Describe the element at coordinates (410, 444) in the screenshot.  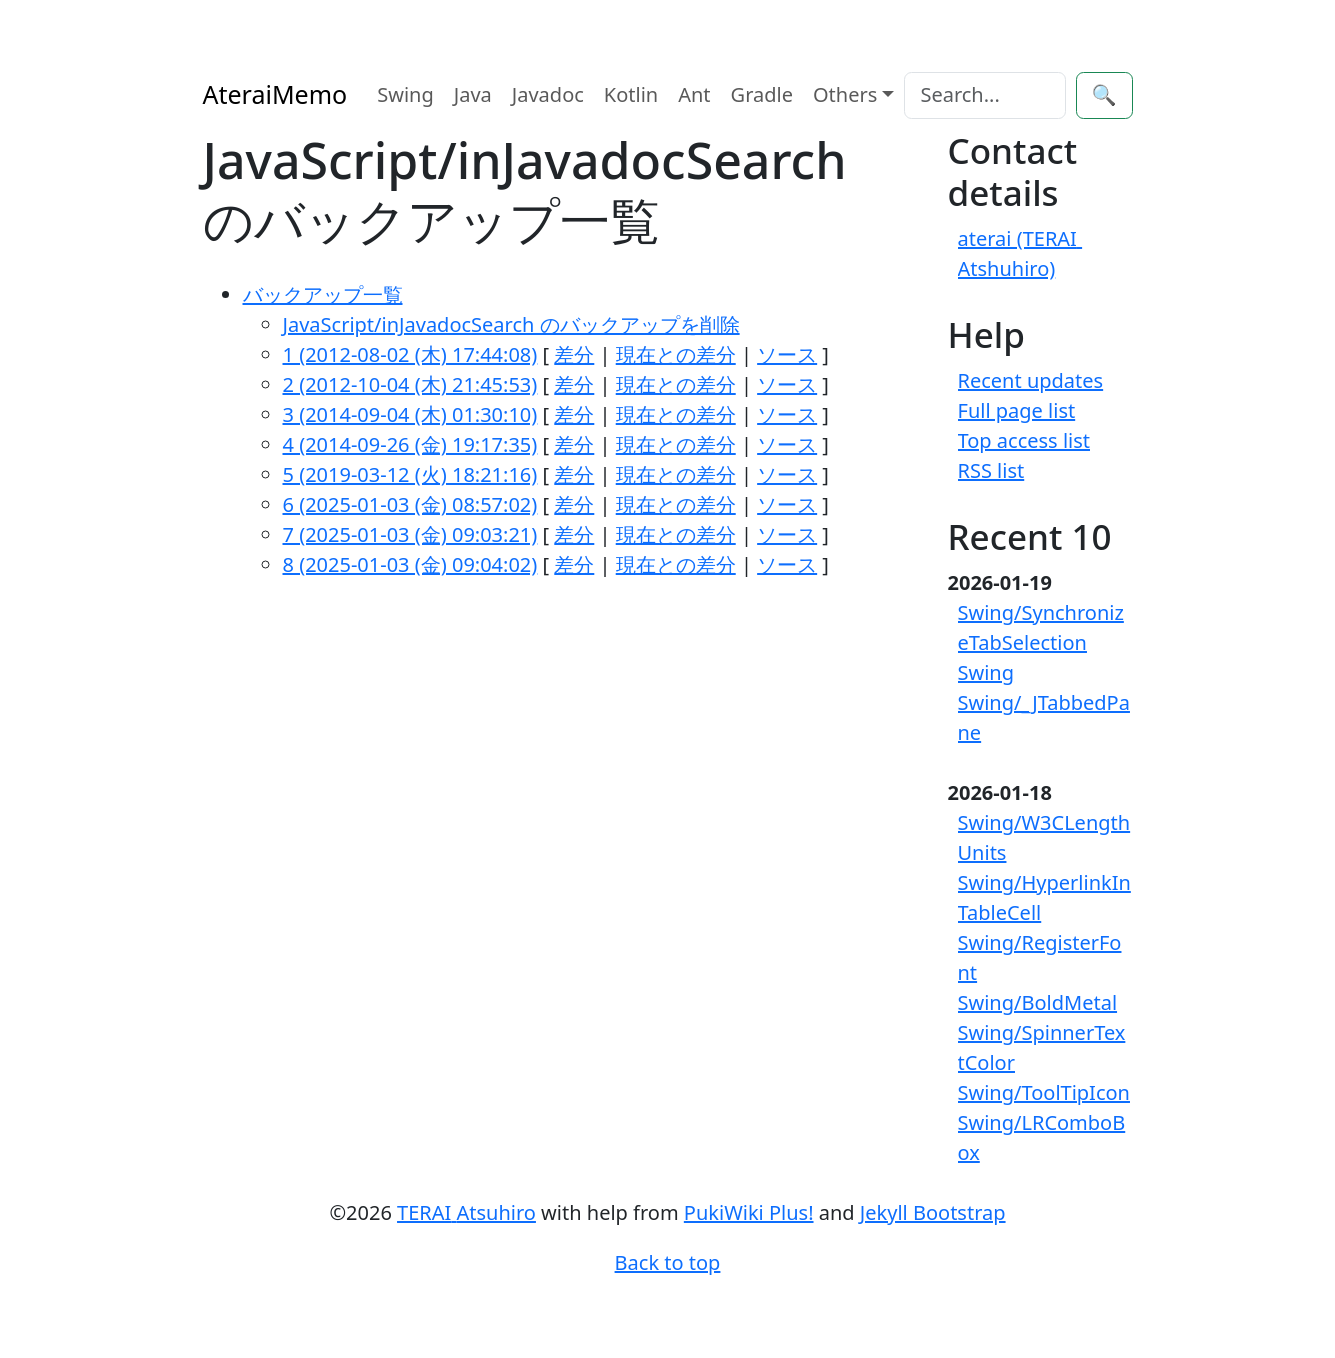
I see `4 (2014-09-26 (金) 19:17:35)` at that location.